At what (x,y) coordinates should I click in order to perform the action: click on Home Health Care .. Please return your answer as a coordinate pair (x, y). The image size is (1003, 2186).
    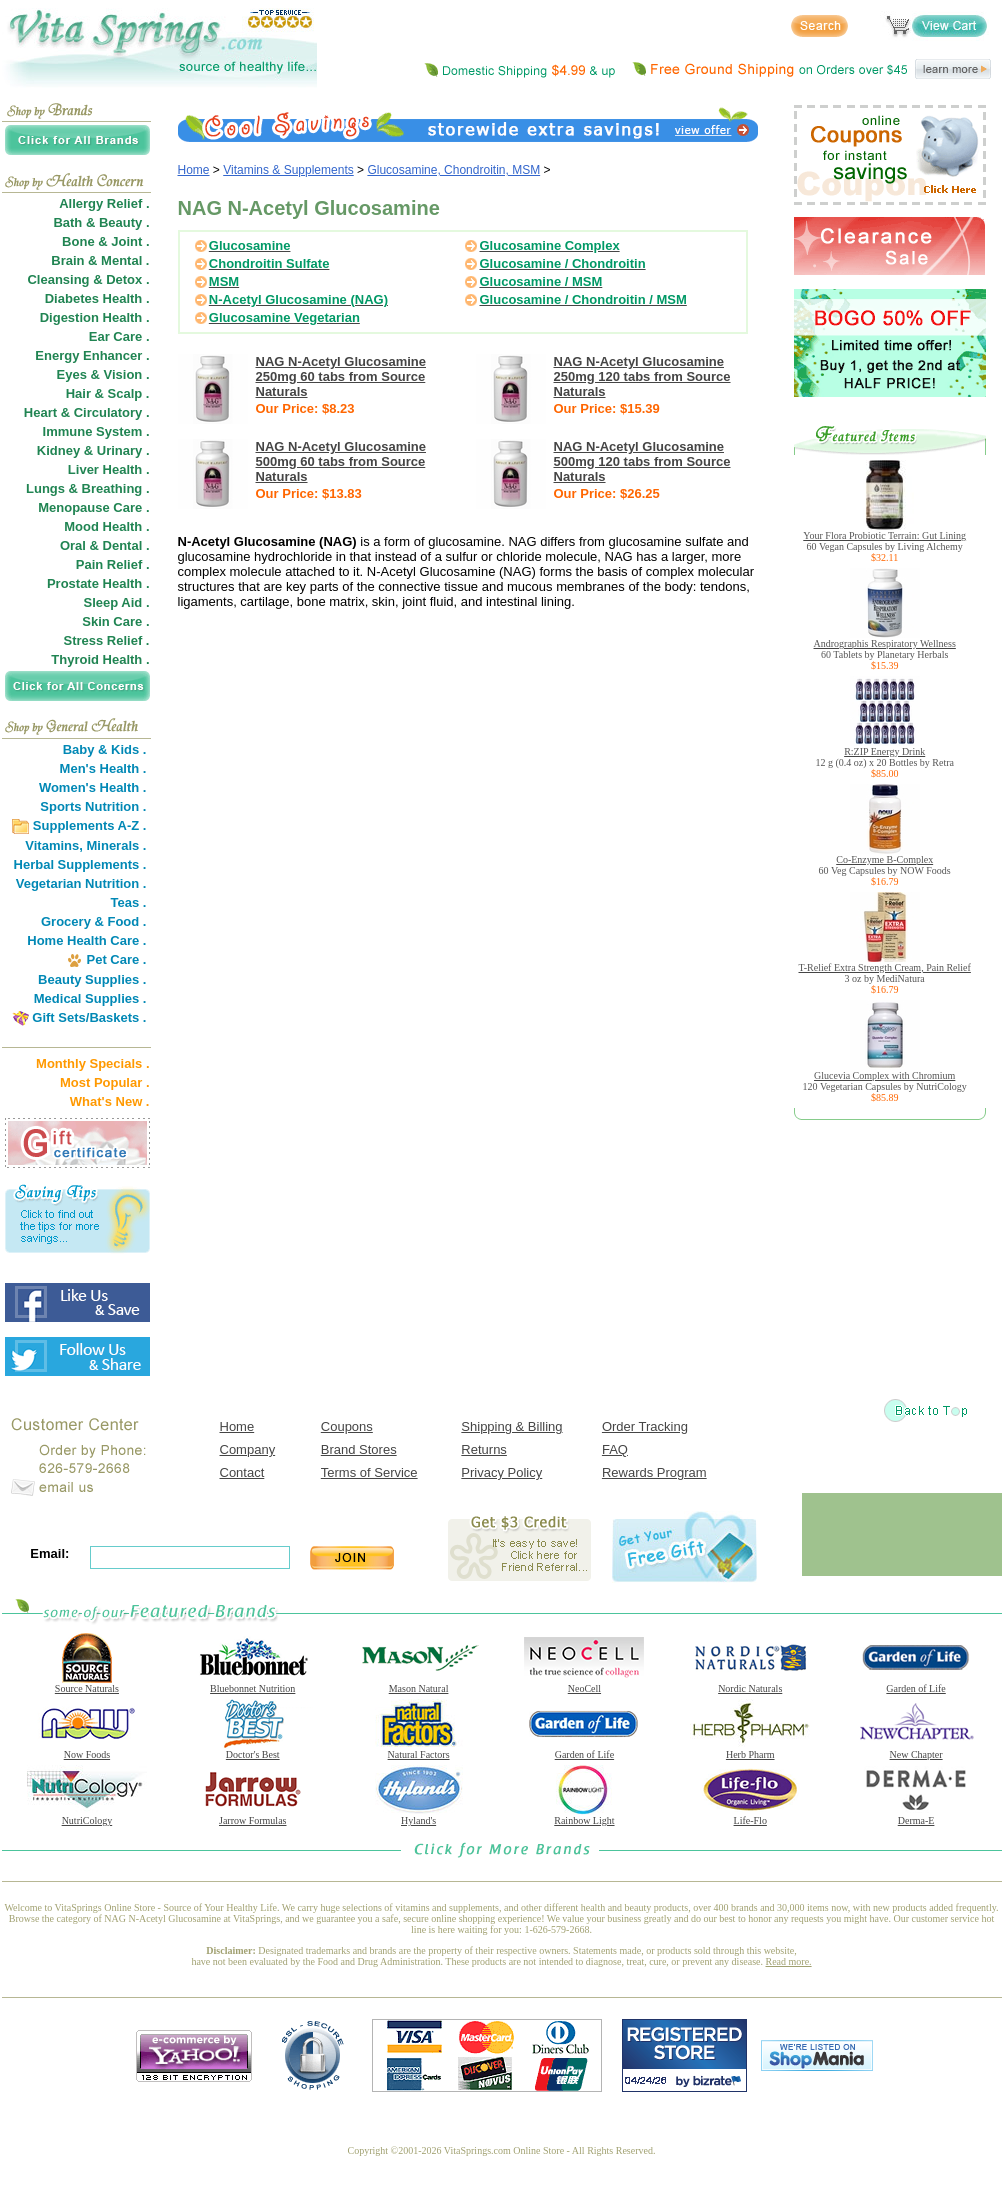
    Looking at the image, I should click on (86, 940).